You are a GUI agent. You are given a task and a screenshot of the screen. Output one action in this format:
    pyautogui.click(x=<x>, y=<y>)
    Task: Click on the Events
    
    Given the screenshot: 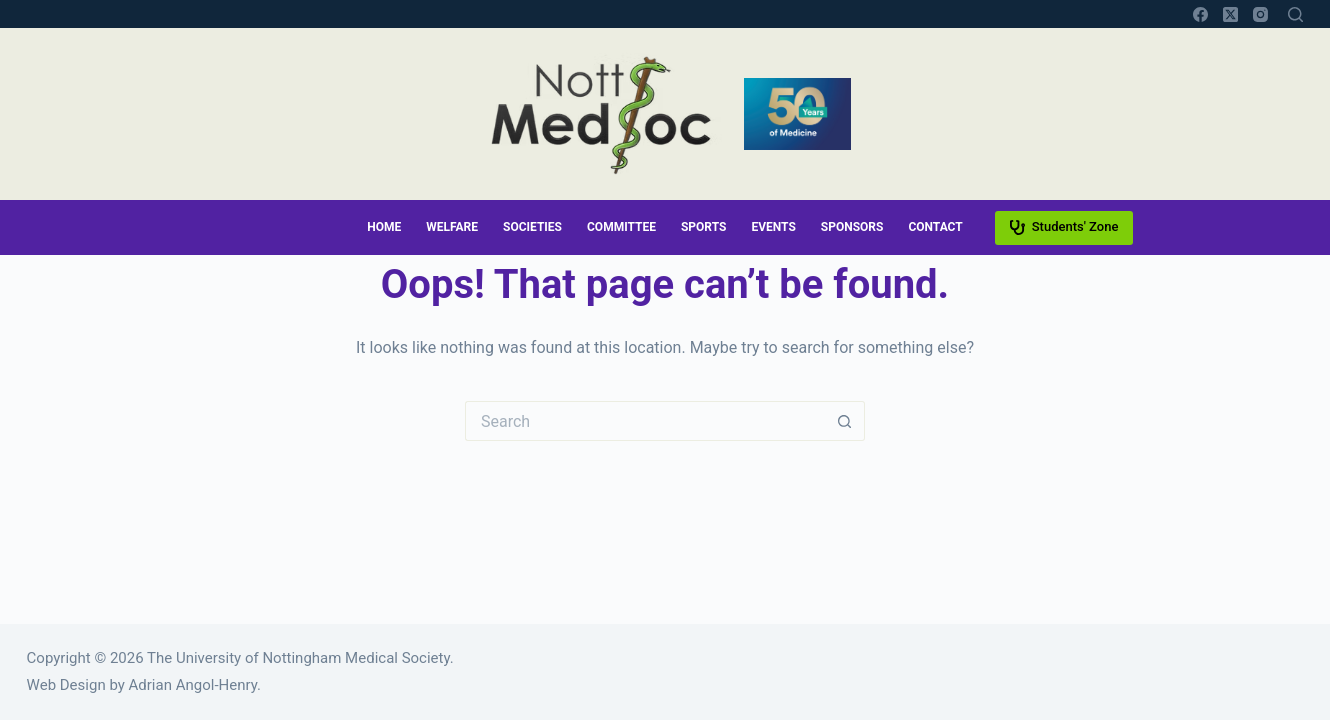 What is the action you would take?
    pyautogui.click(x=773, y=227)
    